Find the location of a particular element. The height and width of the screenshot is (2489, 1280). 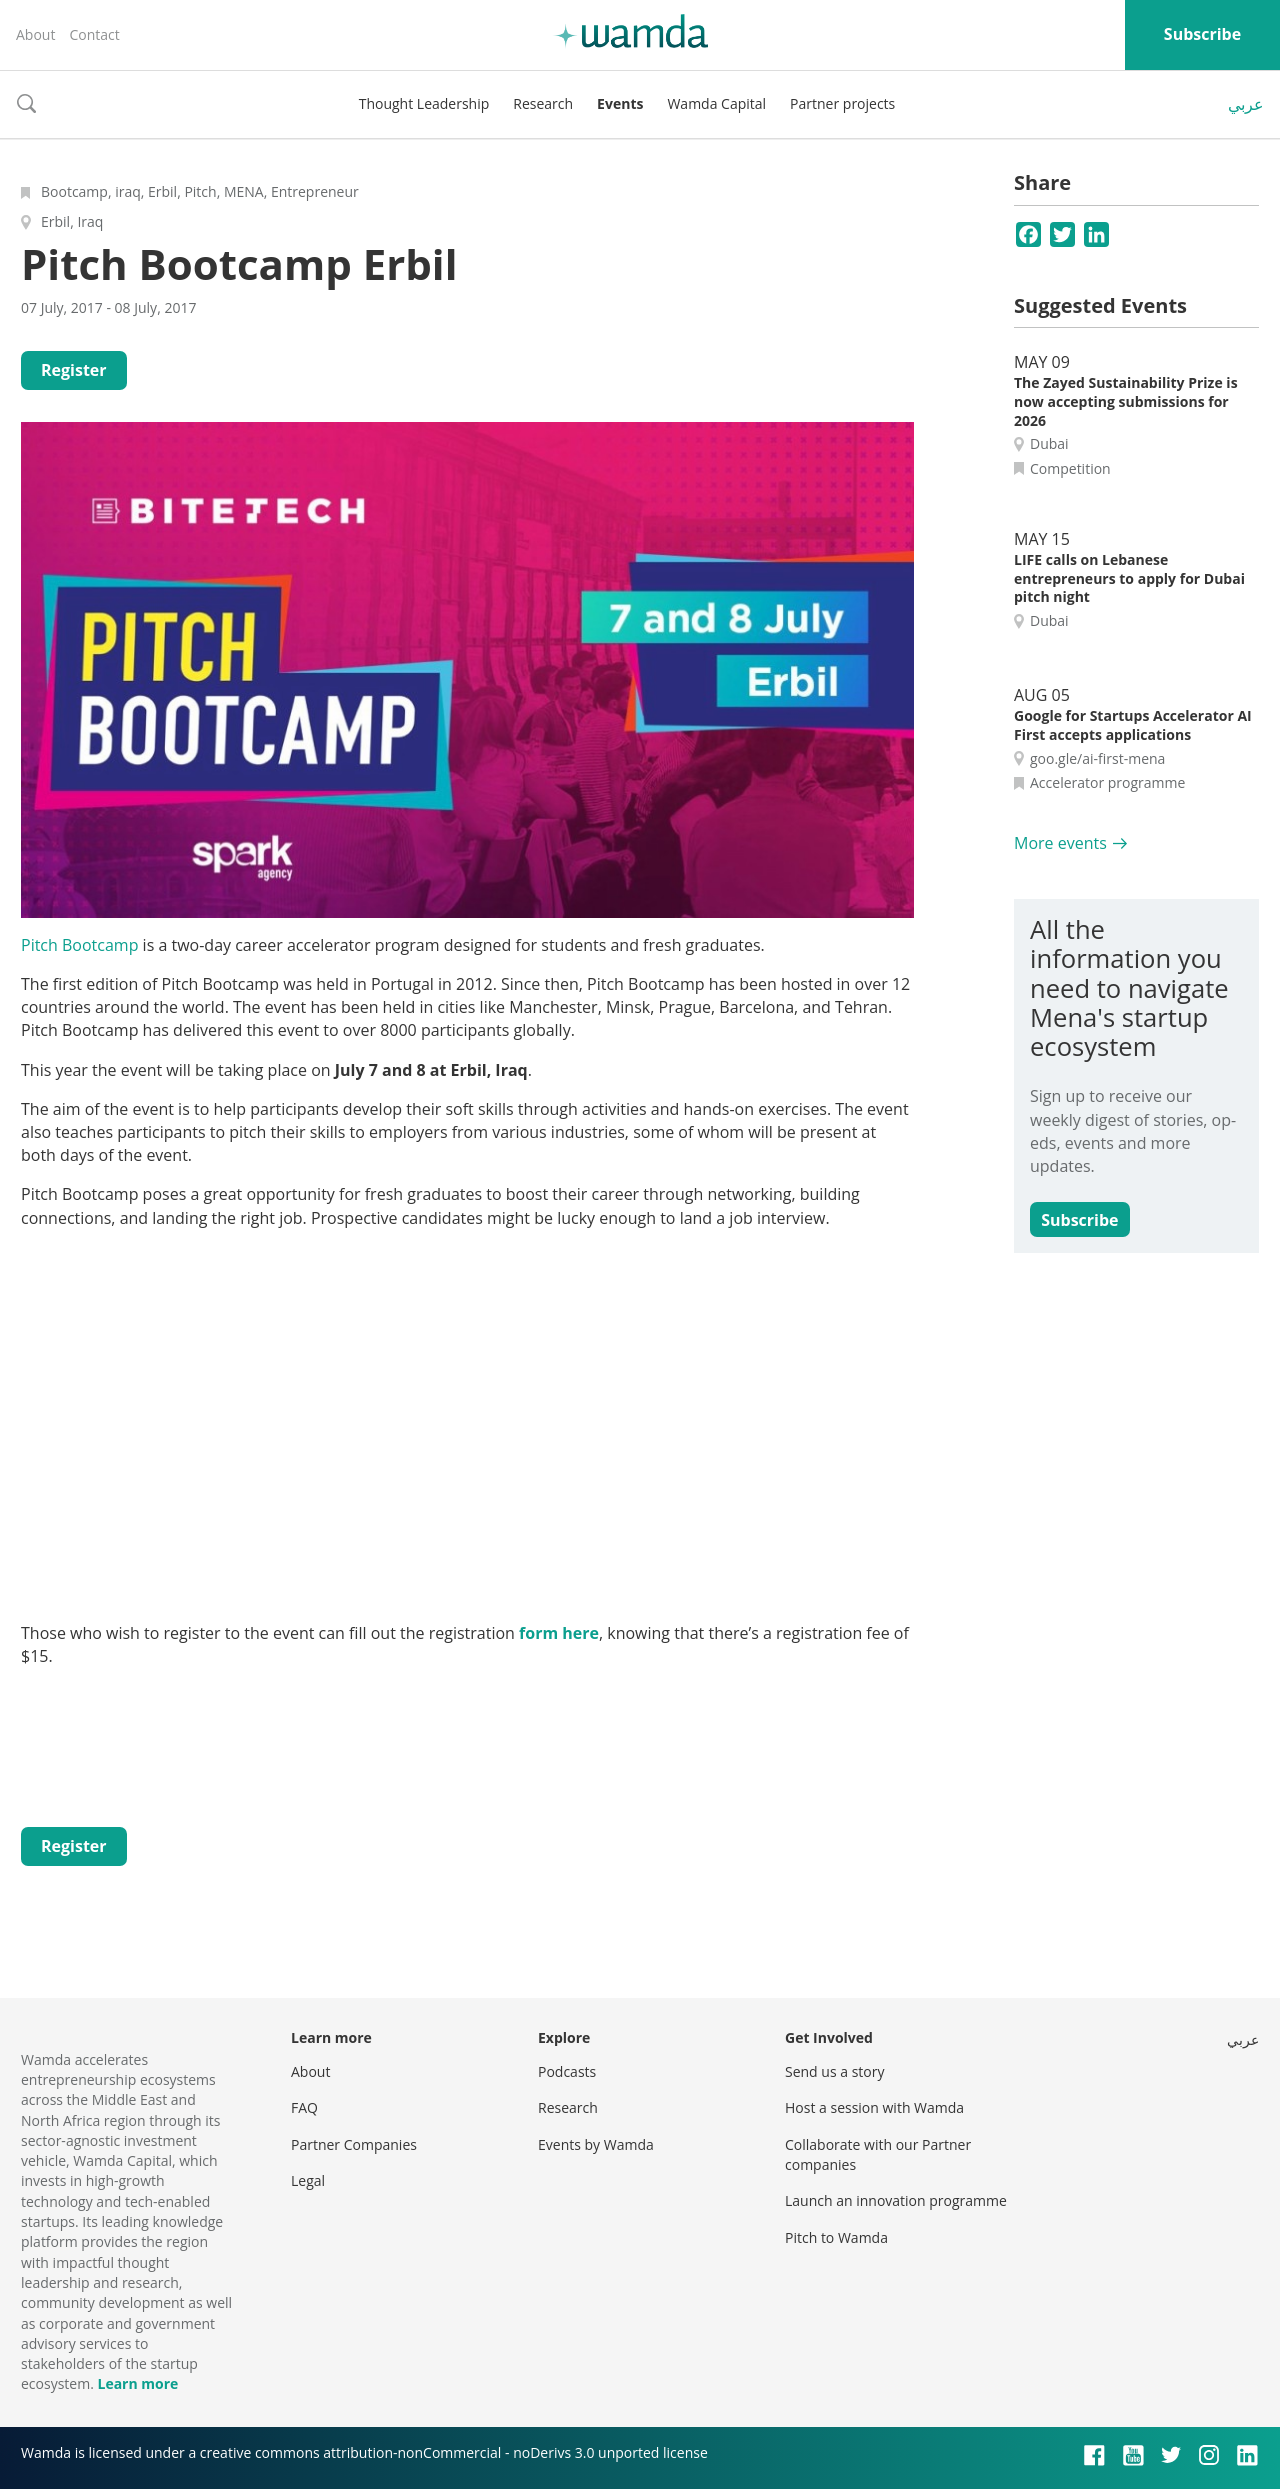

Subscribe is located at coordinates (1202, 34).